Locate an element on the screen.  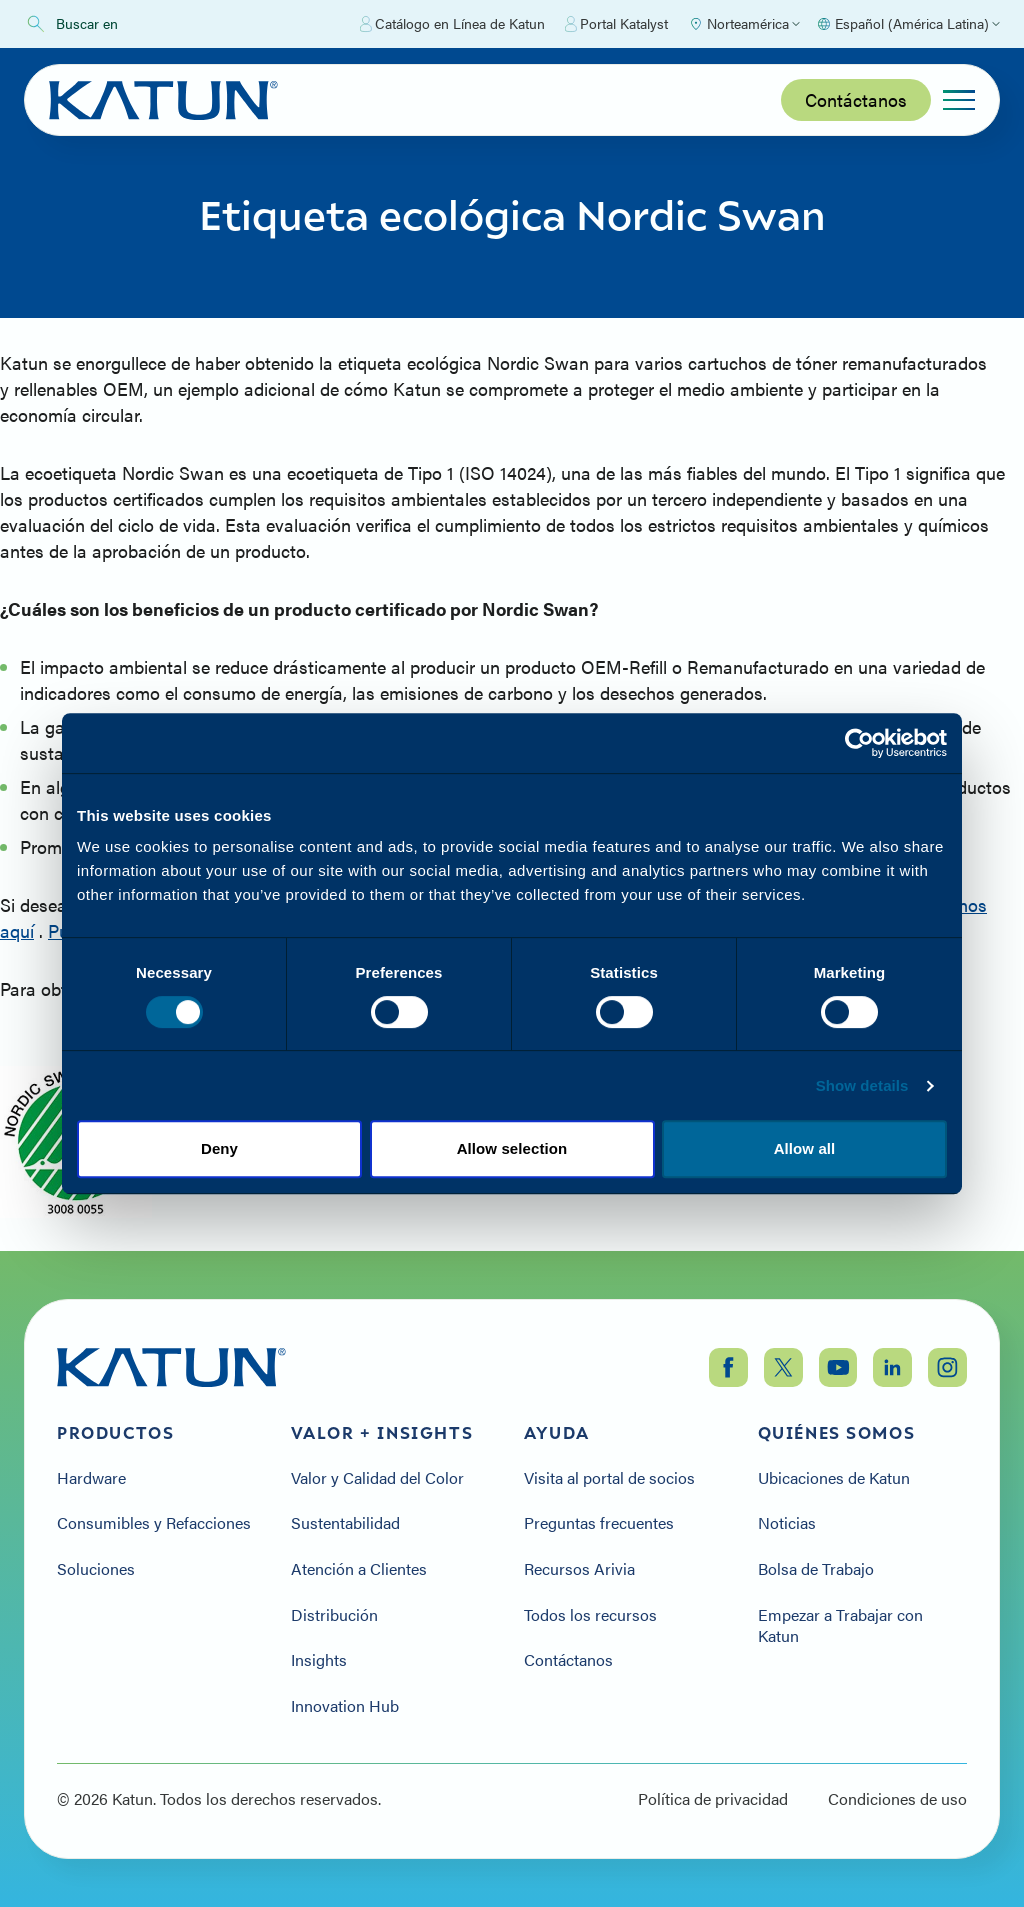
Atención a Clientes is located at coordinates (359, 1569).